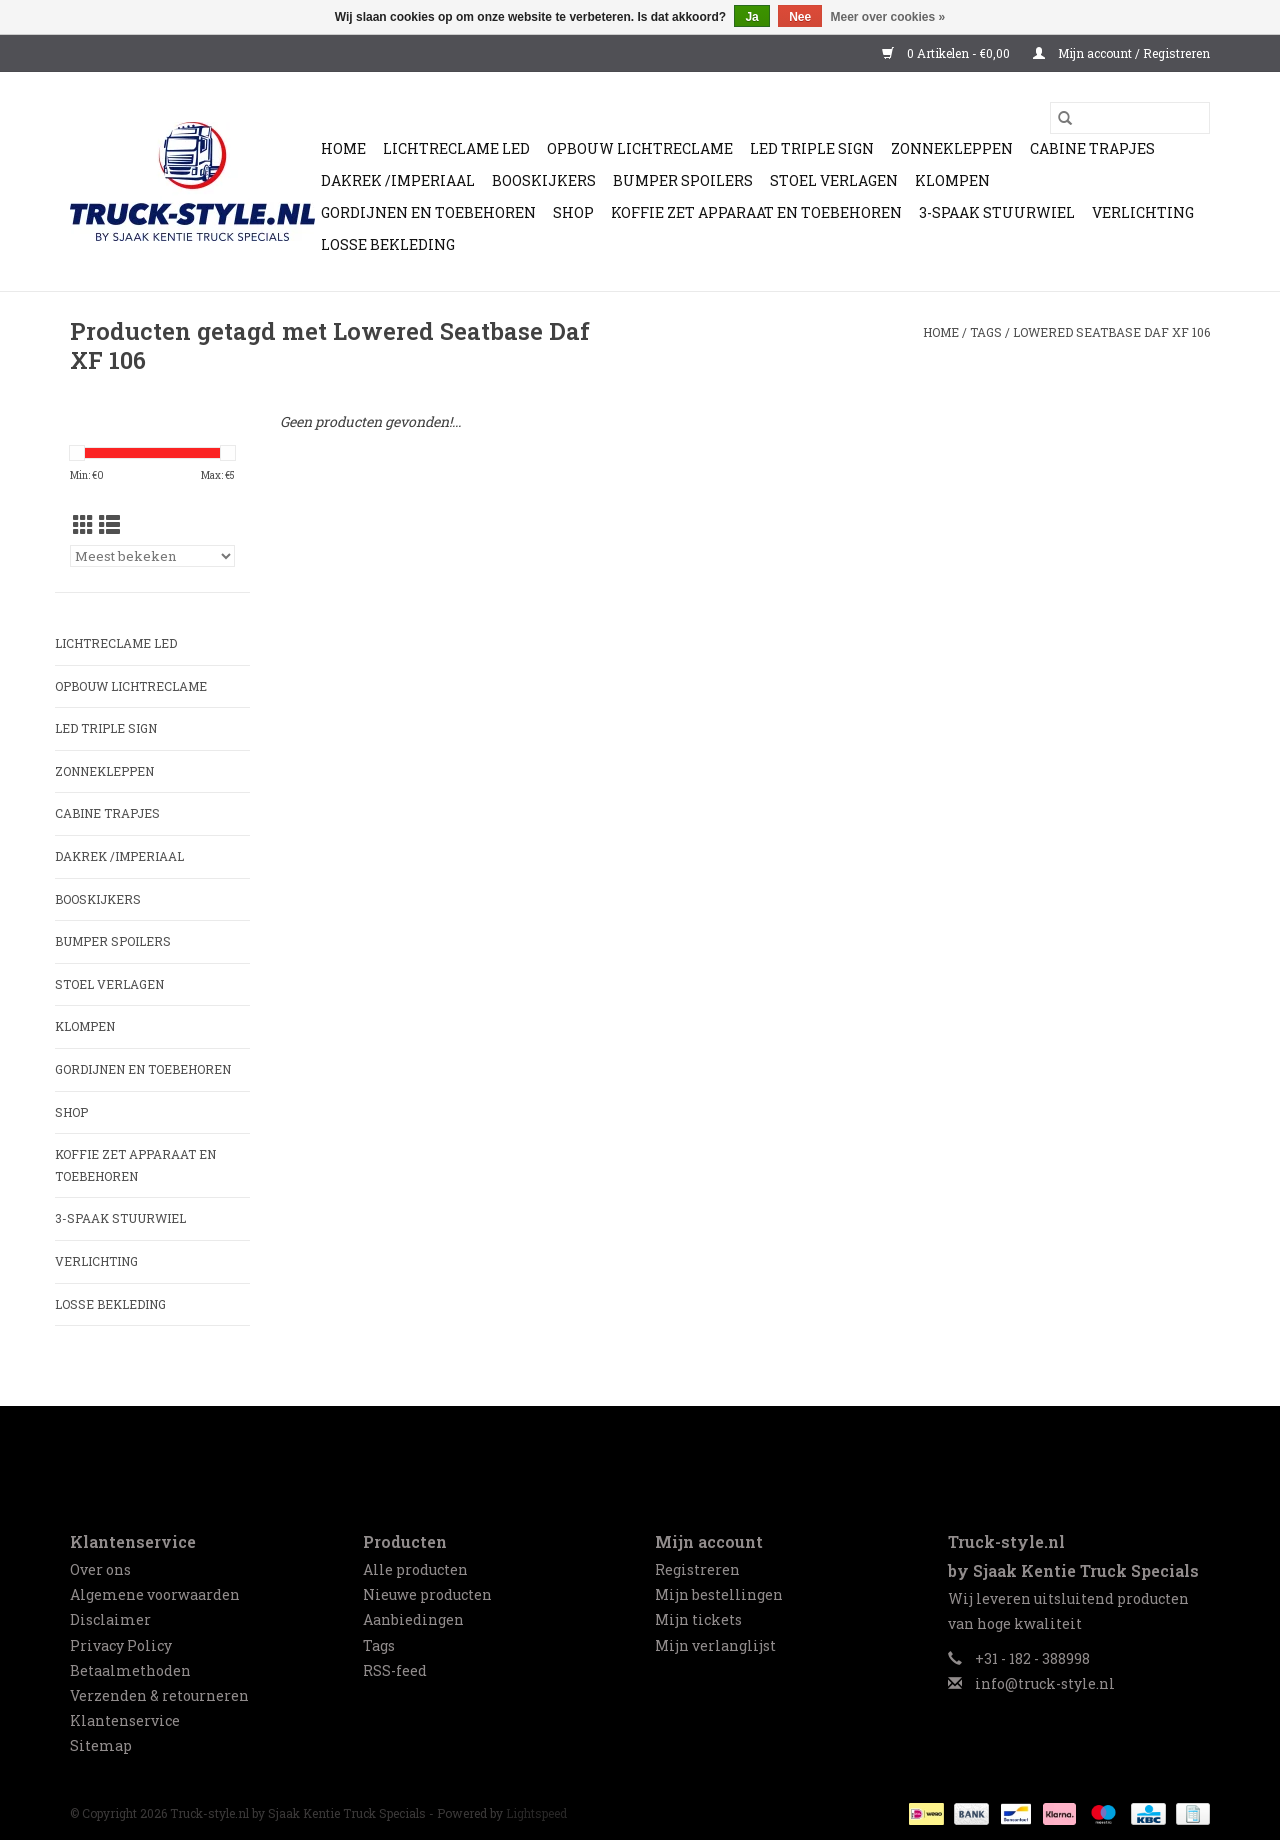 The image size is (1280, 1840). Describe the element at coordinates (812, 148) in the screenshot. I see `Led Triple Sign` at that location.